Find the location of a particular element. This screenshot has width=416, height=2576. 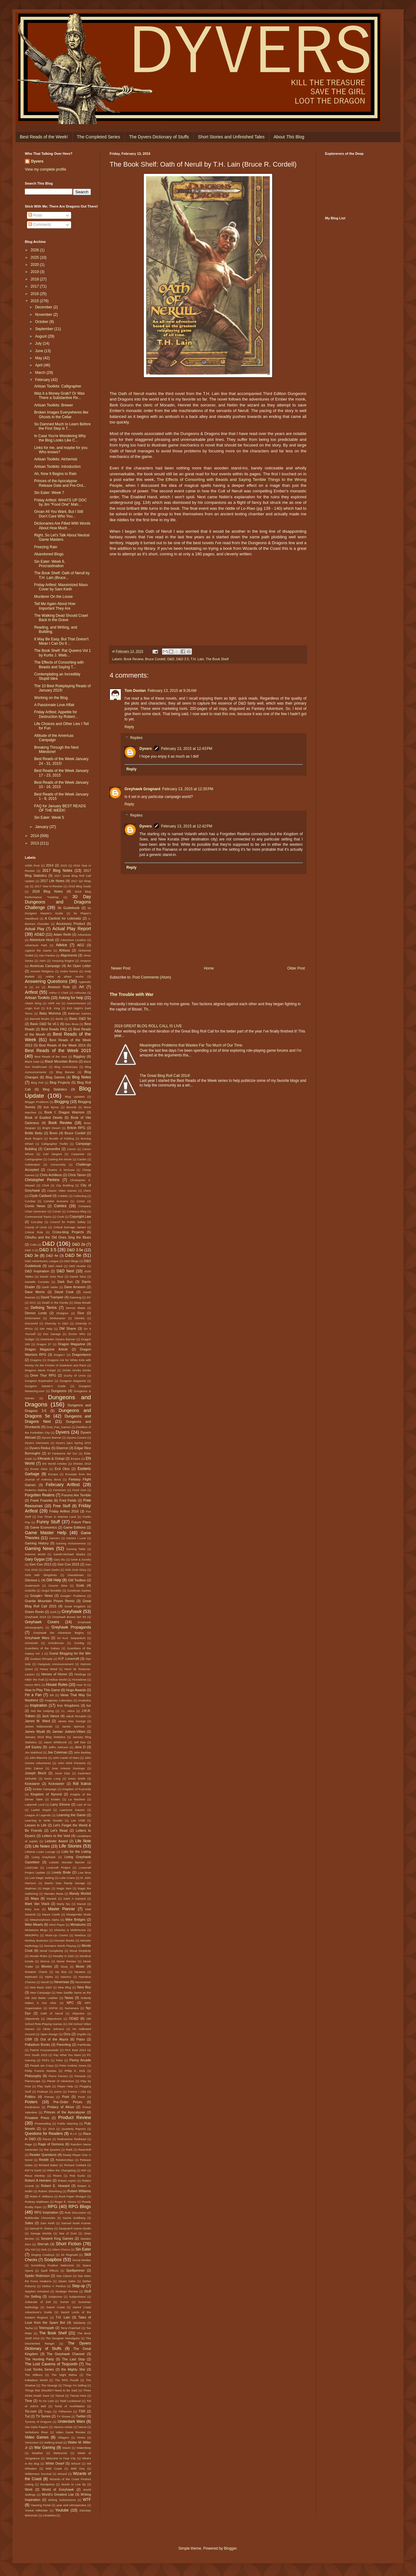

Dice is located at coordinates (80, 1313).